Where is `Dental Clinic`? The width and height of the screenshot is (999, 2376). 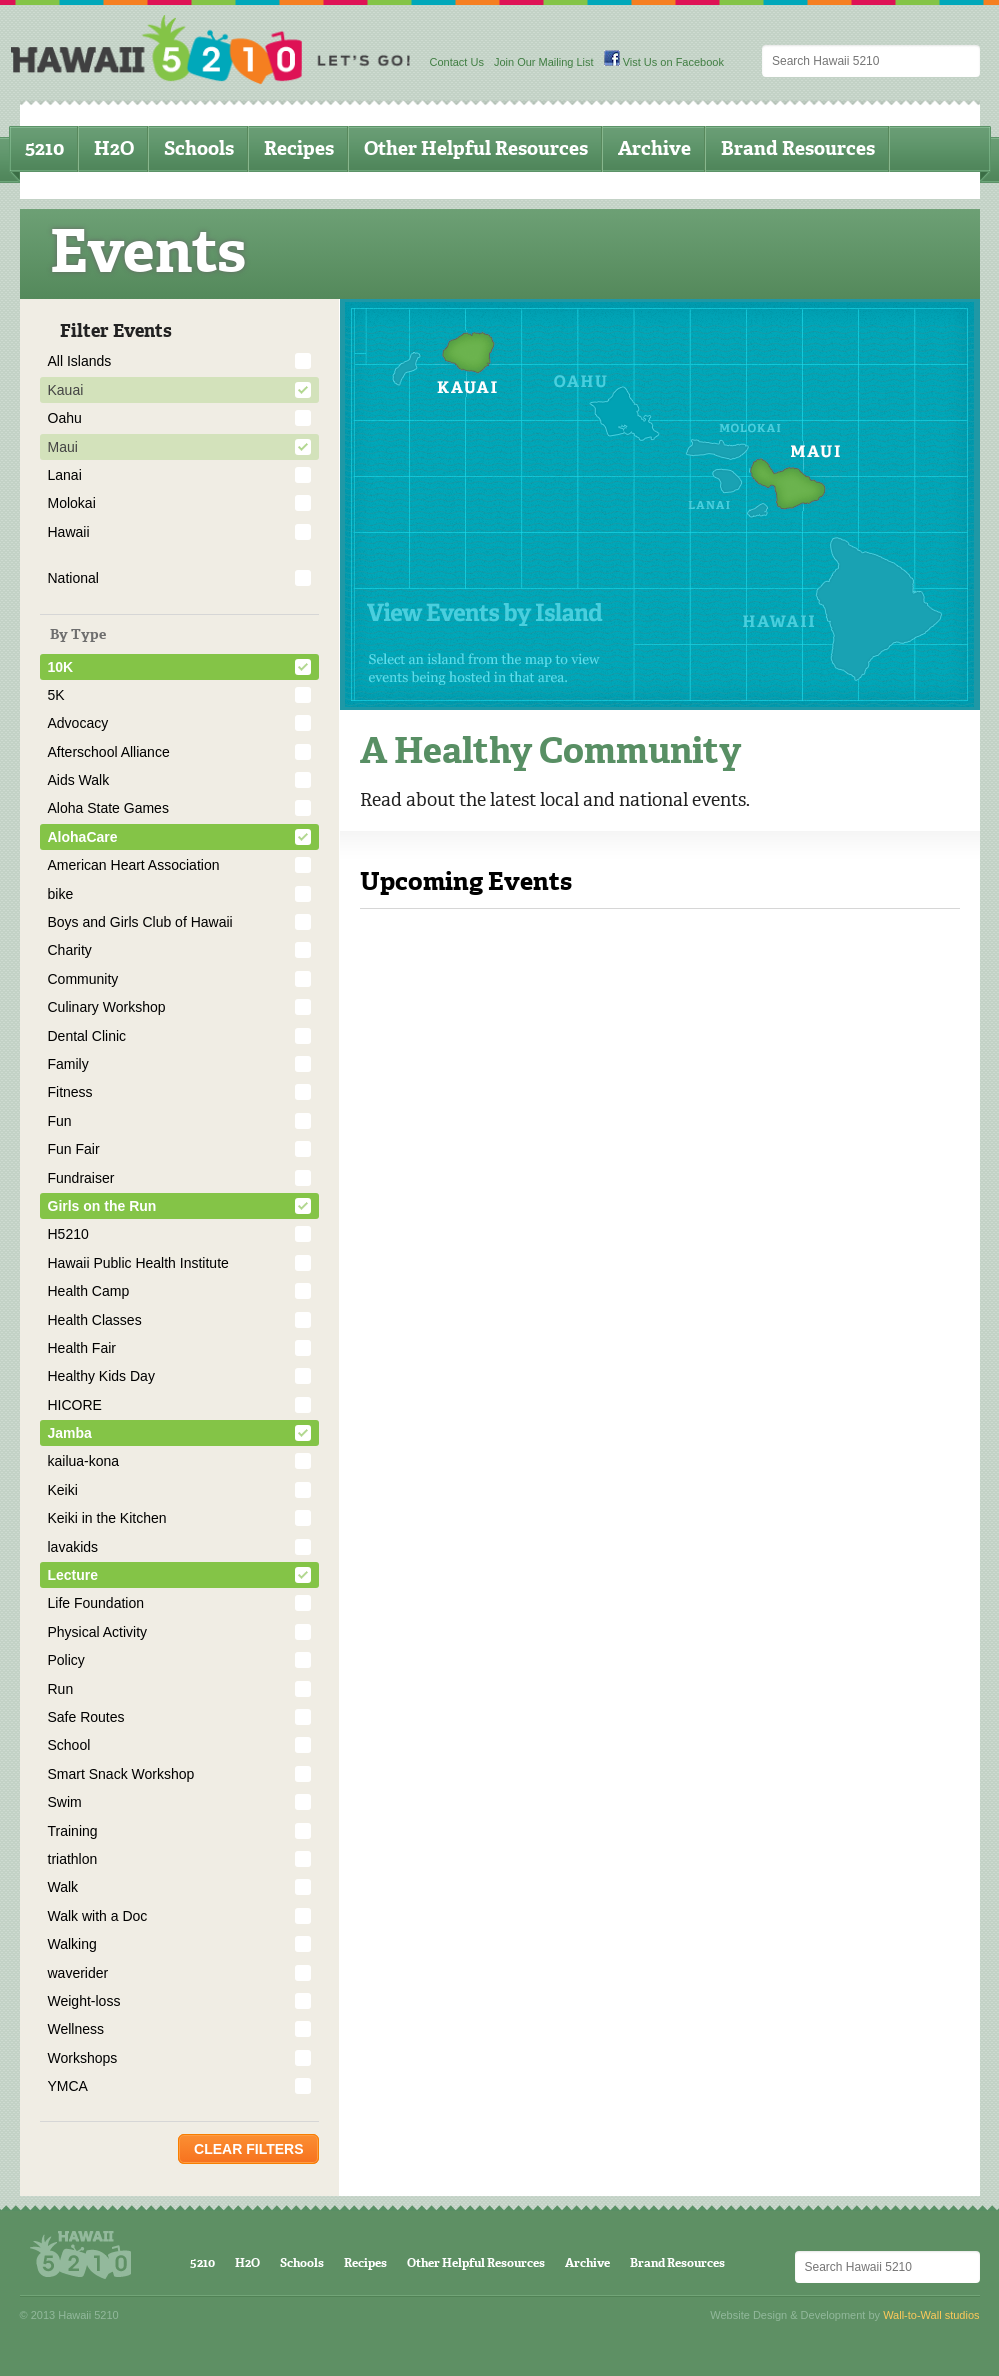
Dental Clinic is located at coordinates (87, 1036).